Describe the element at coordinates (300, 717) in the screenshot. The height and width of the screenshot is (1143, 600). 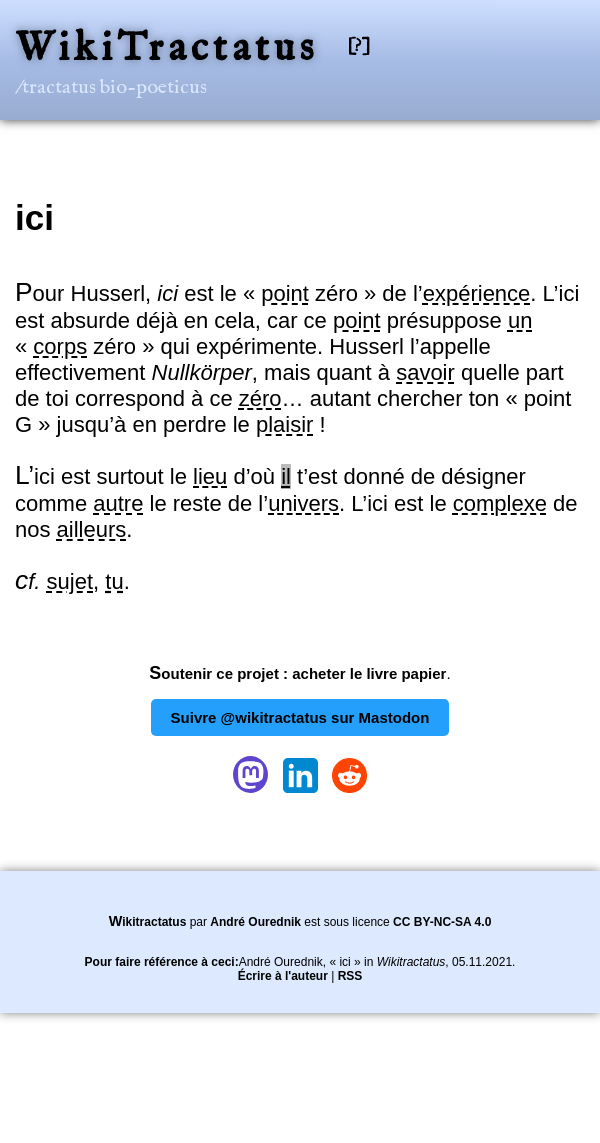
I see `Suivre @wikitractatus sur Mastodon` at that location.